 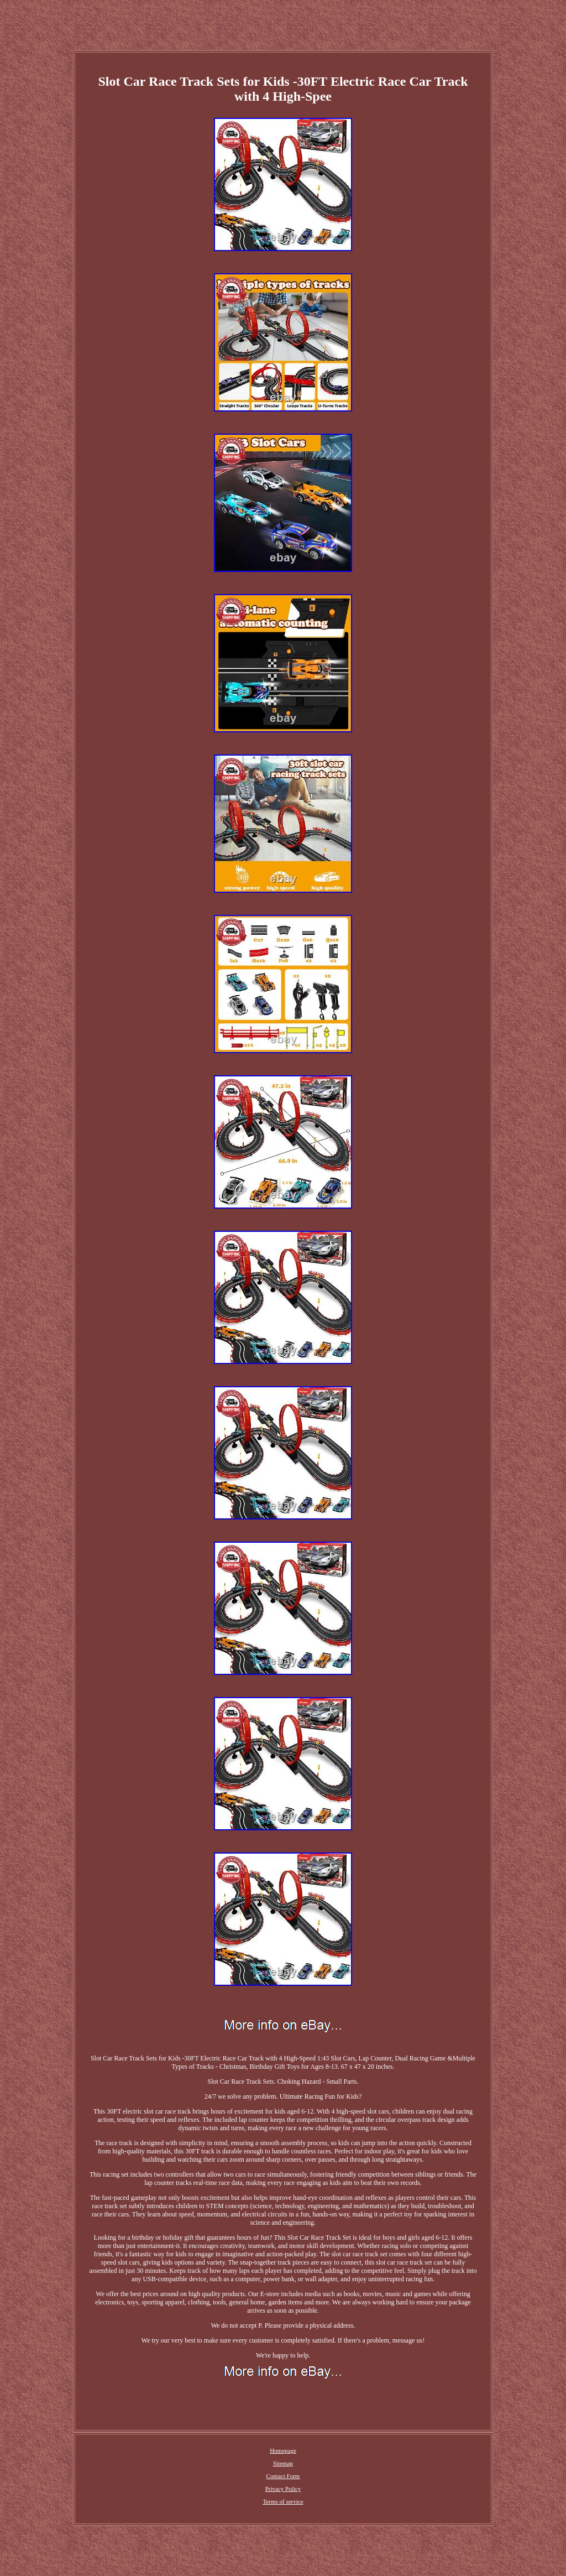 I want to click on Sitemap, so click(x=283, y=2463).